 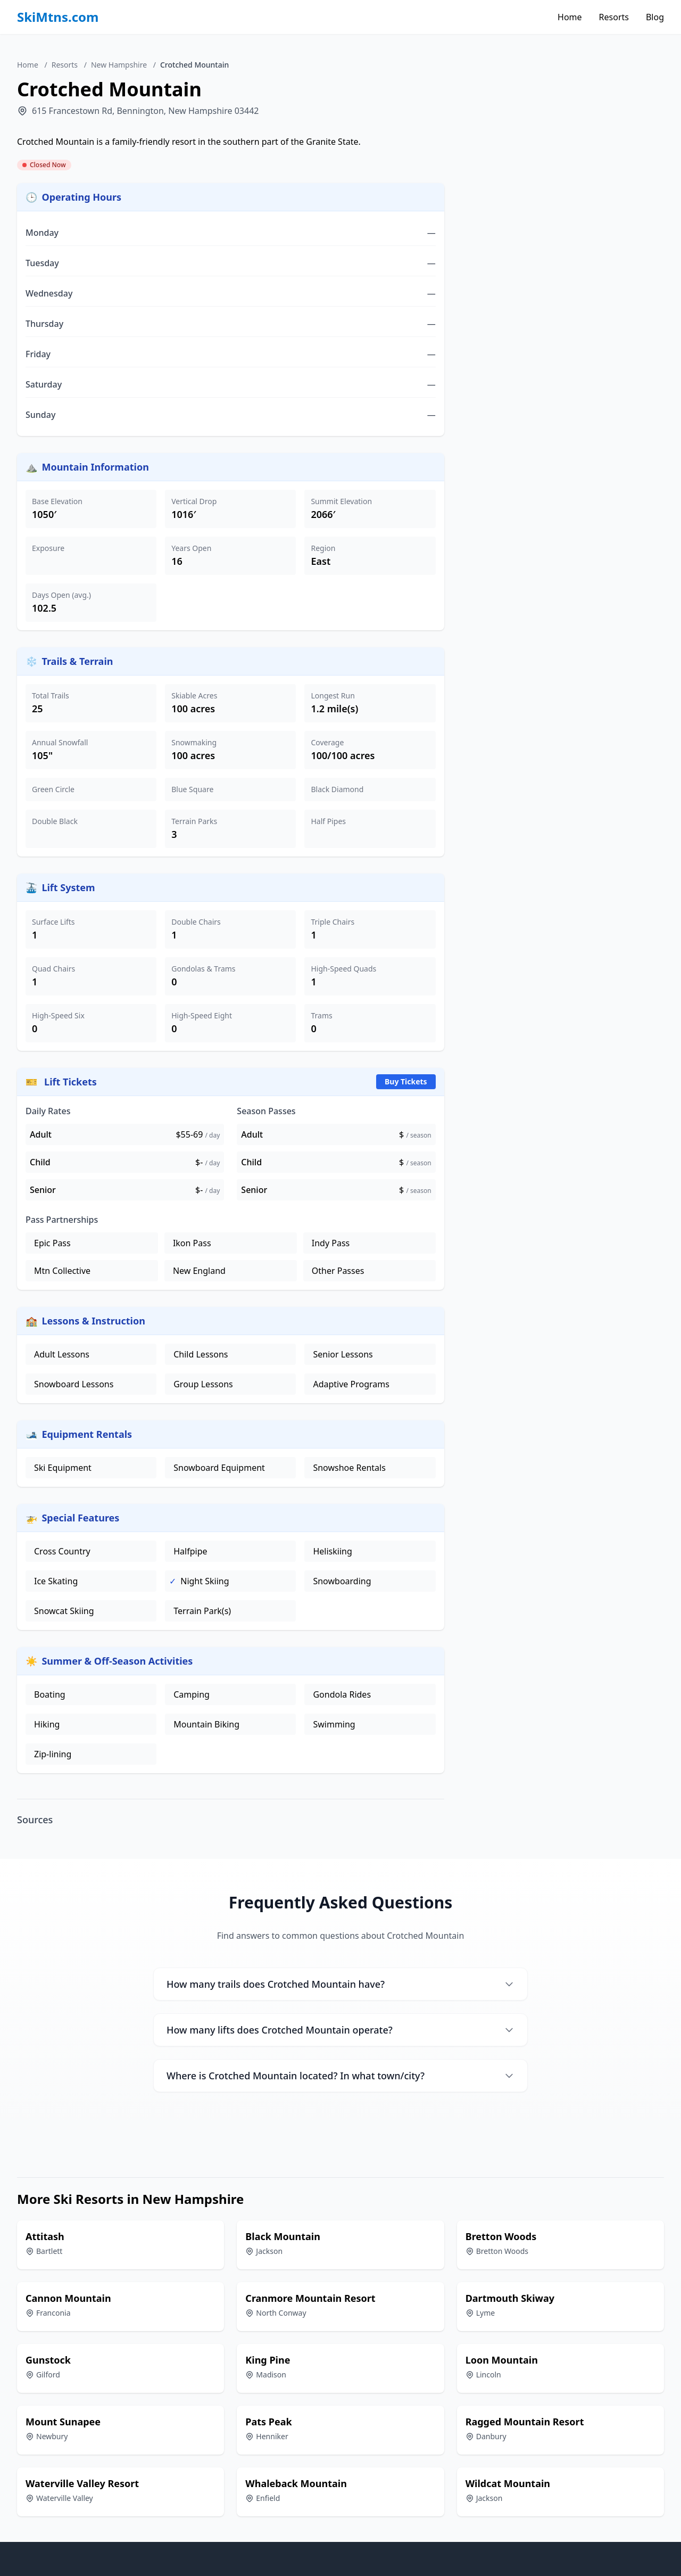 What do you see at coordinates (406, 1081) in the screenshot?
I see `Buy Tickets` at bounding box center [406, 1081].